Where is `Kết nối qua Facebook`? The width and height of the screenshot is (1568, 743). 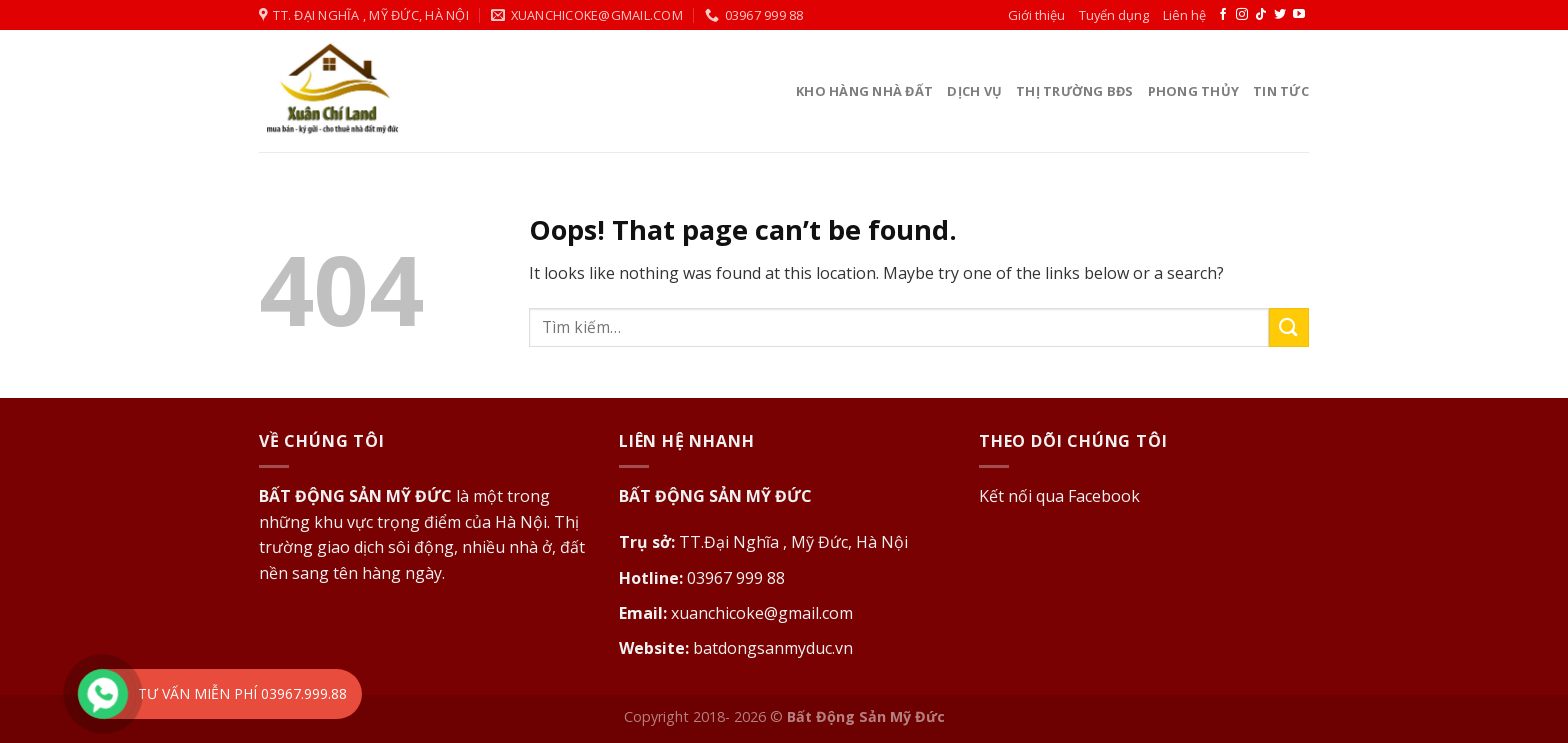
Kết nối qua Facebook is located at coordinates (1059, 496).